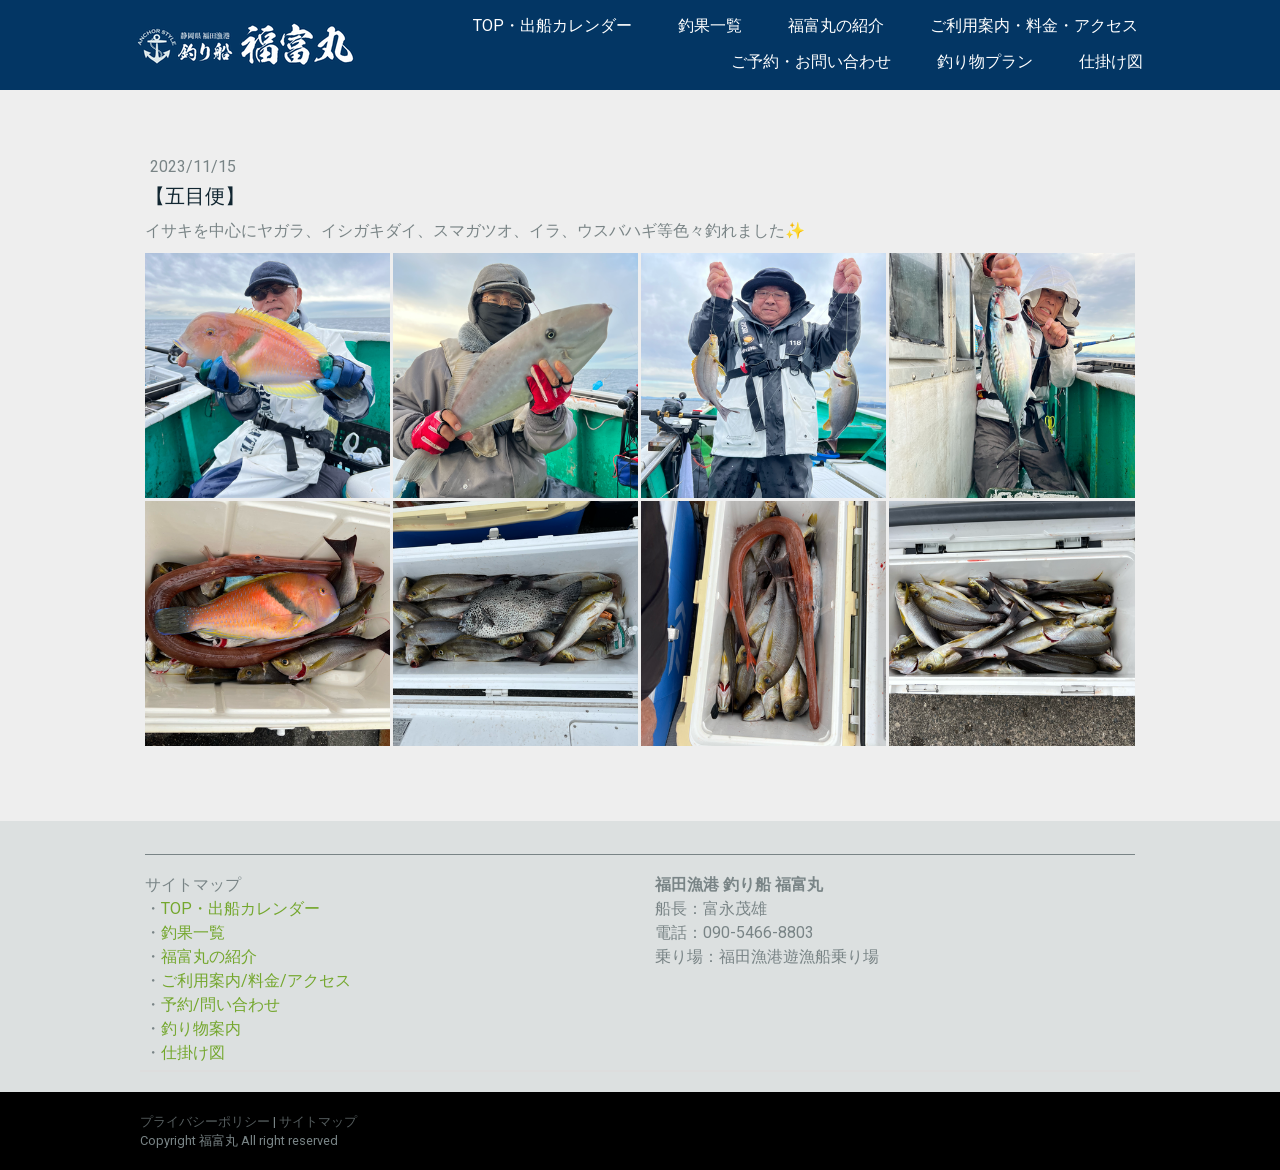 The height and width of the screenshot is (1170, 1280). Describe the element at coordinates (201, 1028) in the screenshot. I see `釣り物案内` at that location.